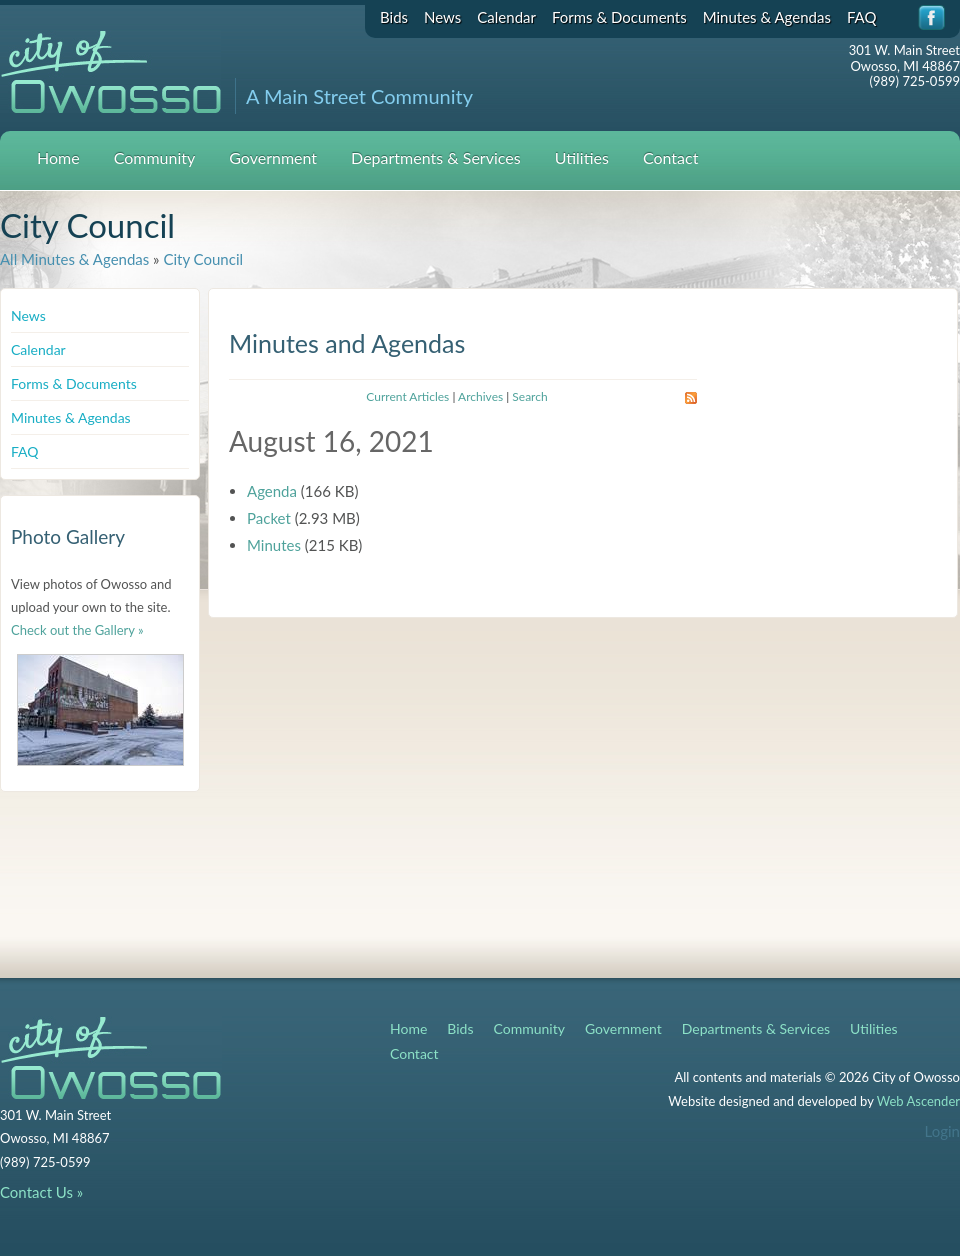 This screenshot has height=1256, width=960. What do you see at coordinates (74, 259) in the screenshot?
I see `All Minutes & Agendas` at bounding box center [74, 259].